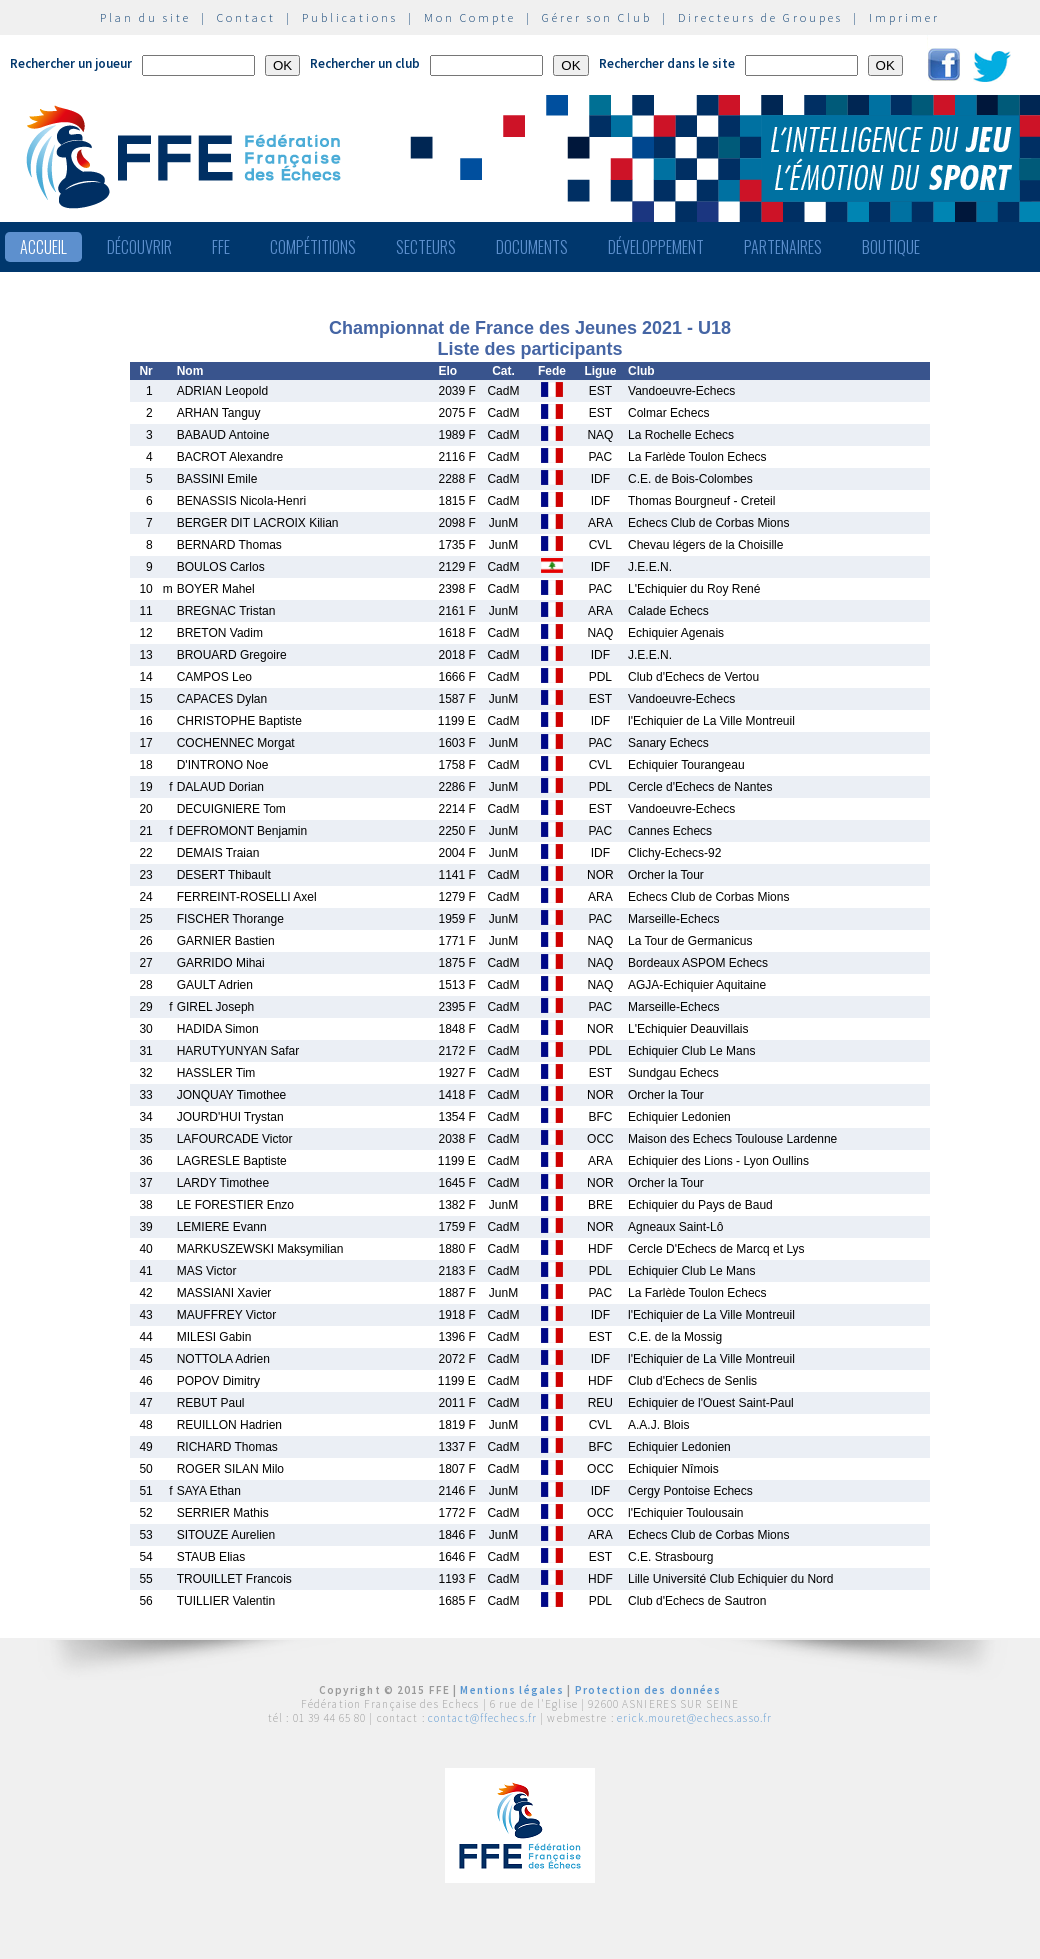  What do you see at coordinates (246, 17) in the screenshot?
I see `Contact` at bounding box center [246, 17].